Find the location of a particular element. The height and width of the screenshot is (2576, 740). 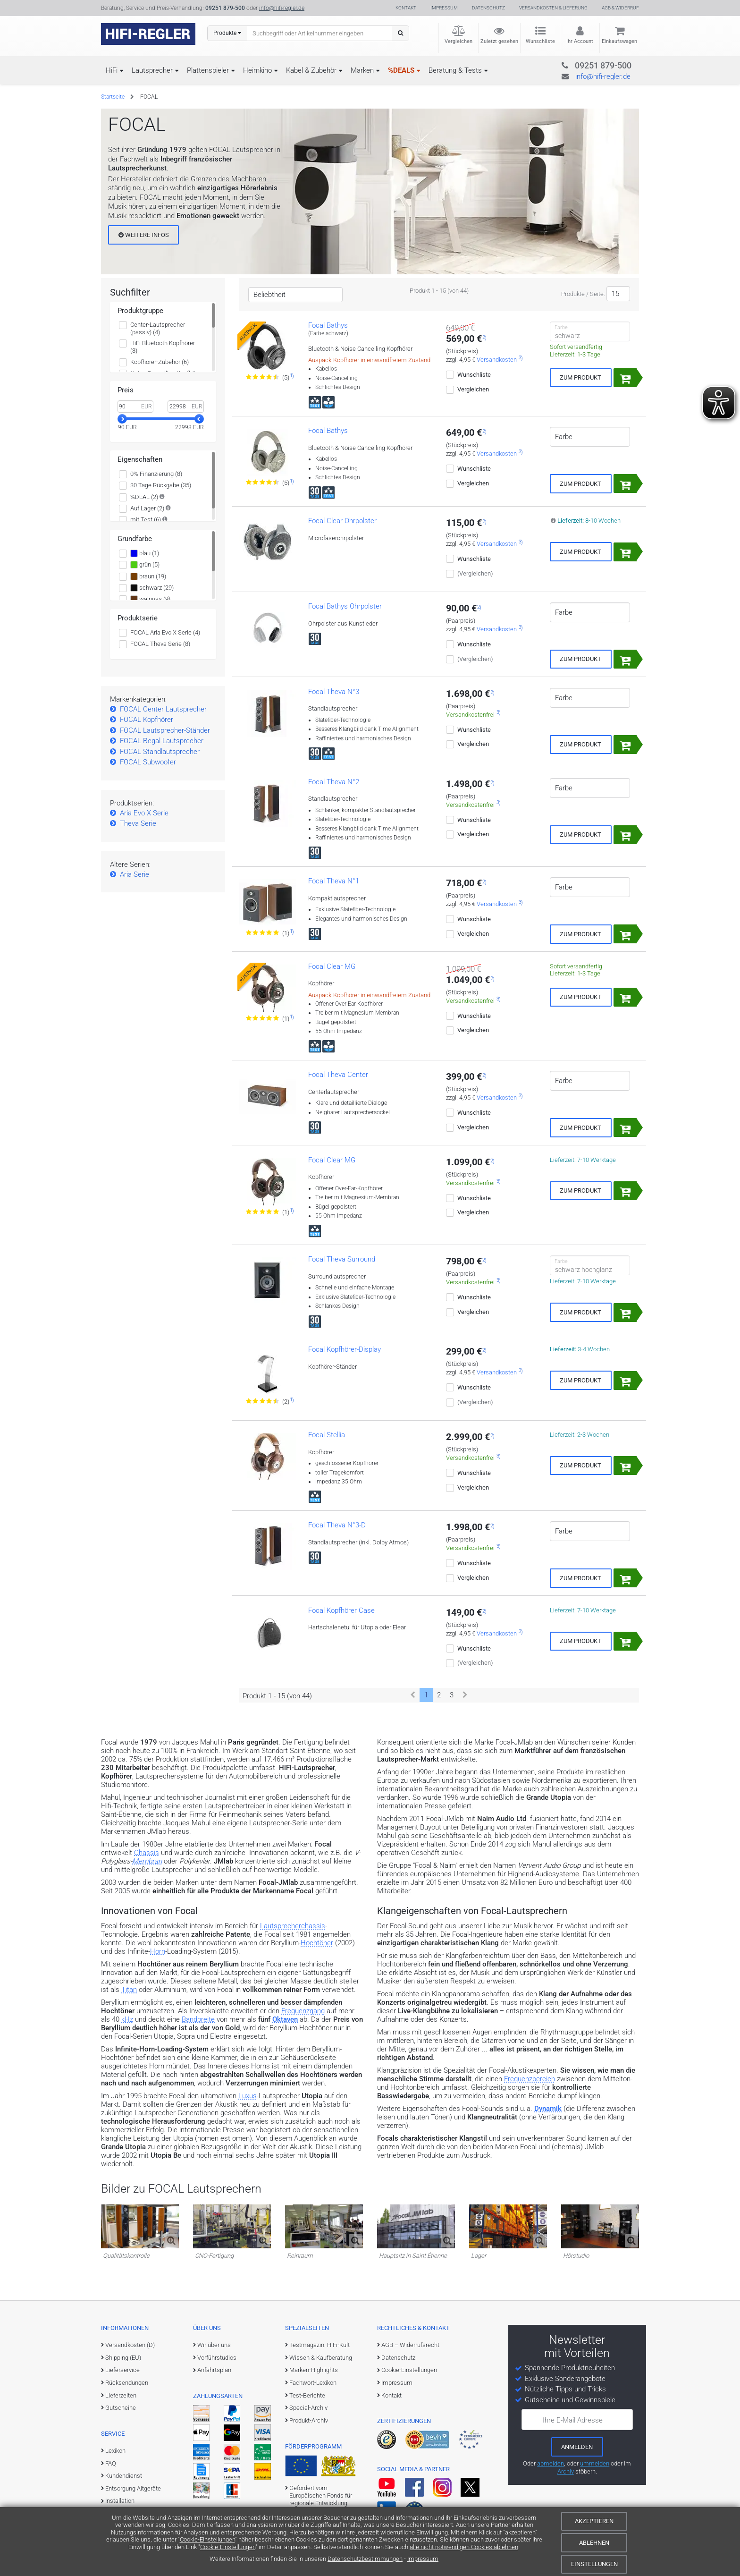

Produkt-Archiv is located at coordinates (308, 2420).